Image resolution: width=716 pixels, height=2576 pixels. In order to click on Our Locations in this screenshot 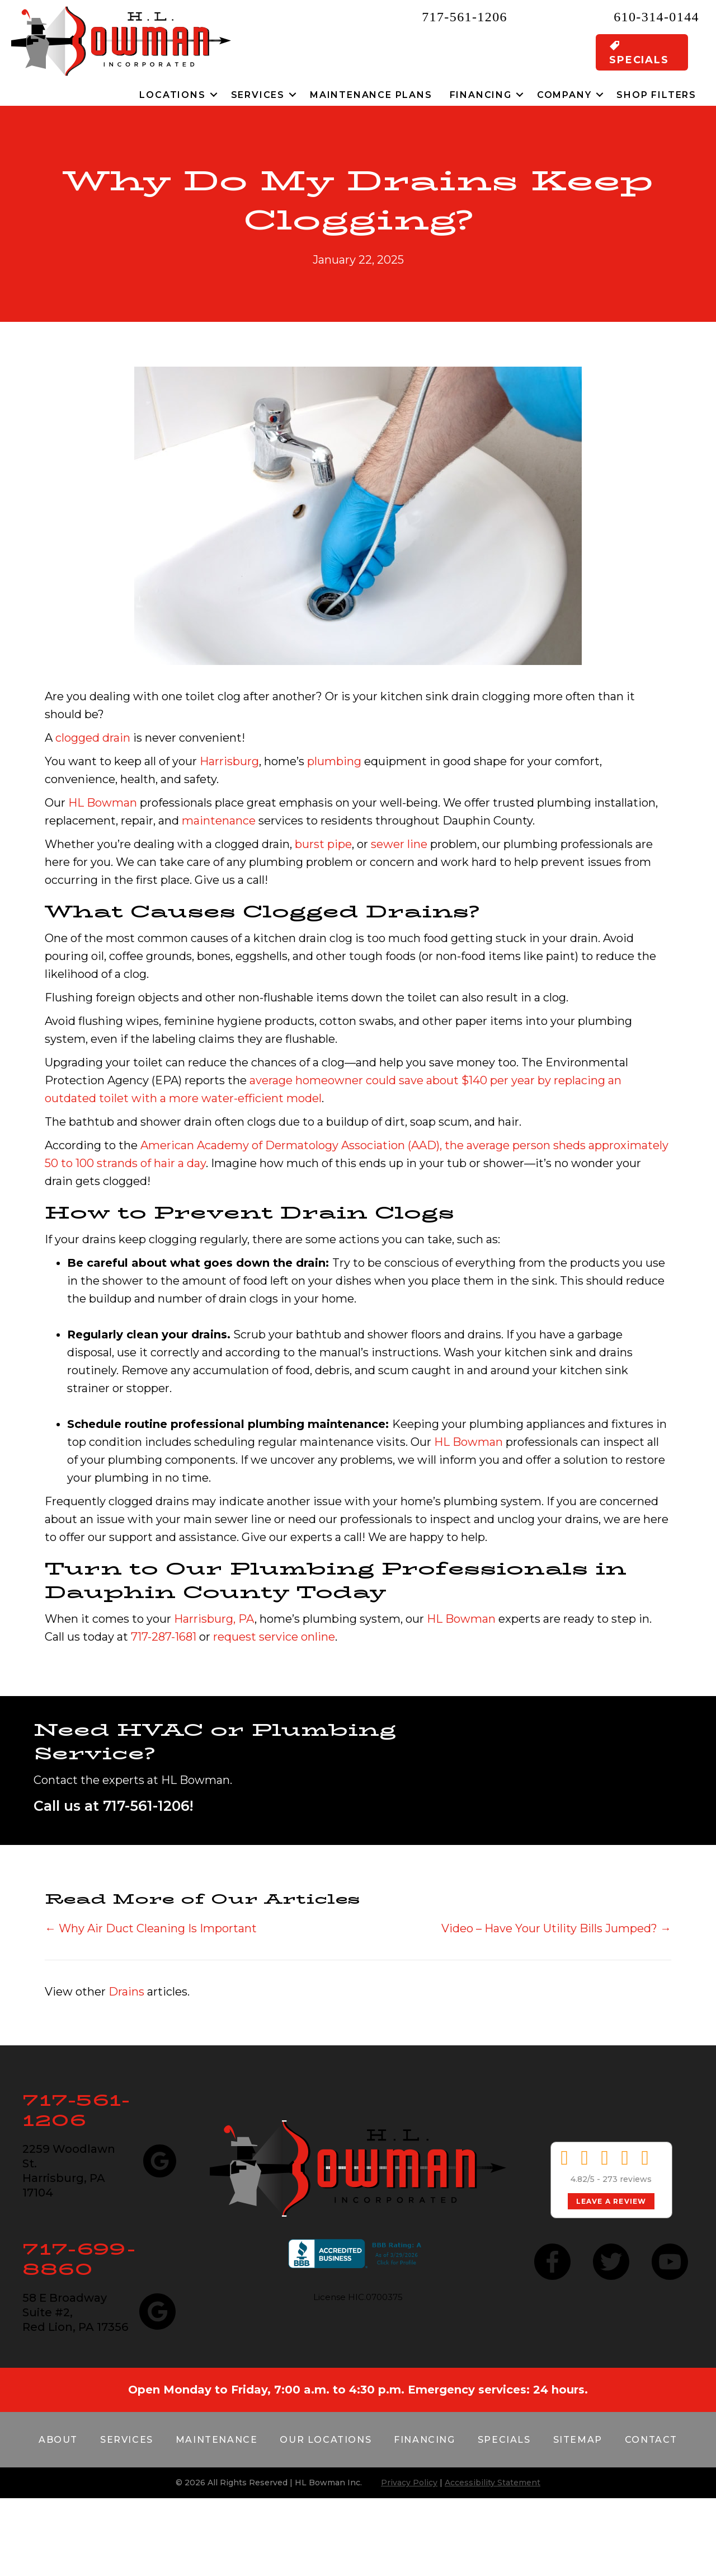, I will do `click(325, 2439)`.